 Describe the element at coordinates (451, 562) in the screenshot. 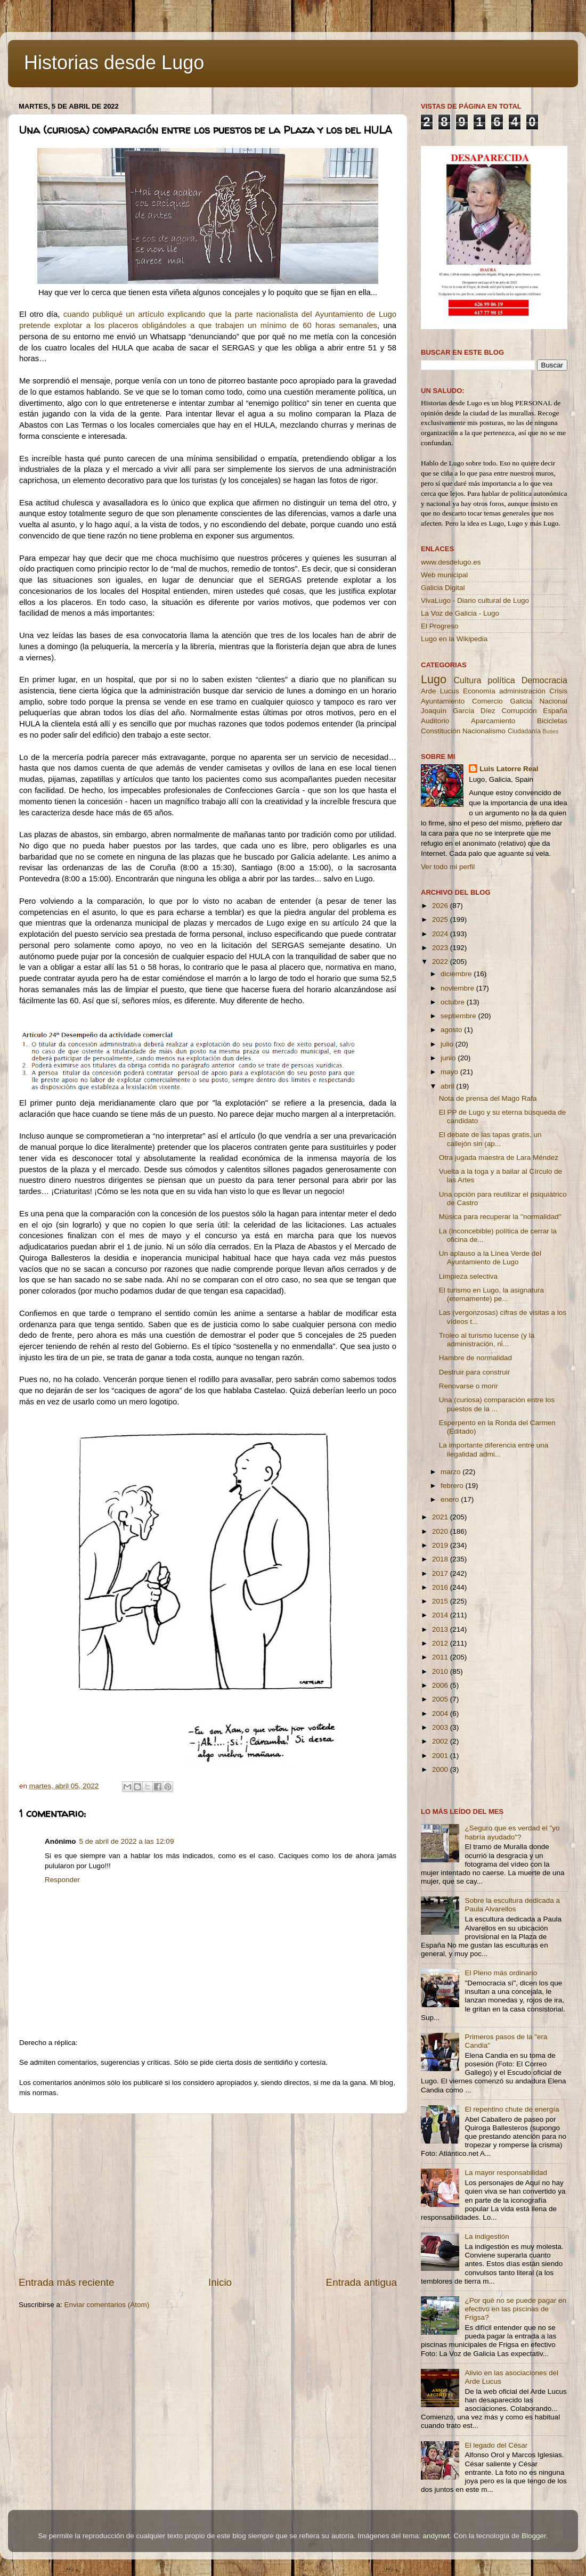

I see `www.desdelugo.es` at that location.